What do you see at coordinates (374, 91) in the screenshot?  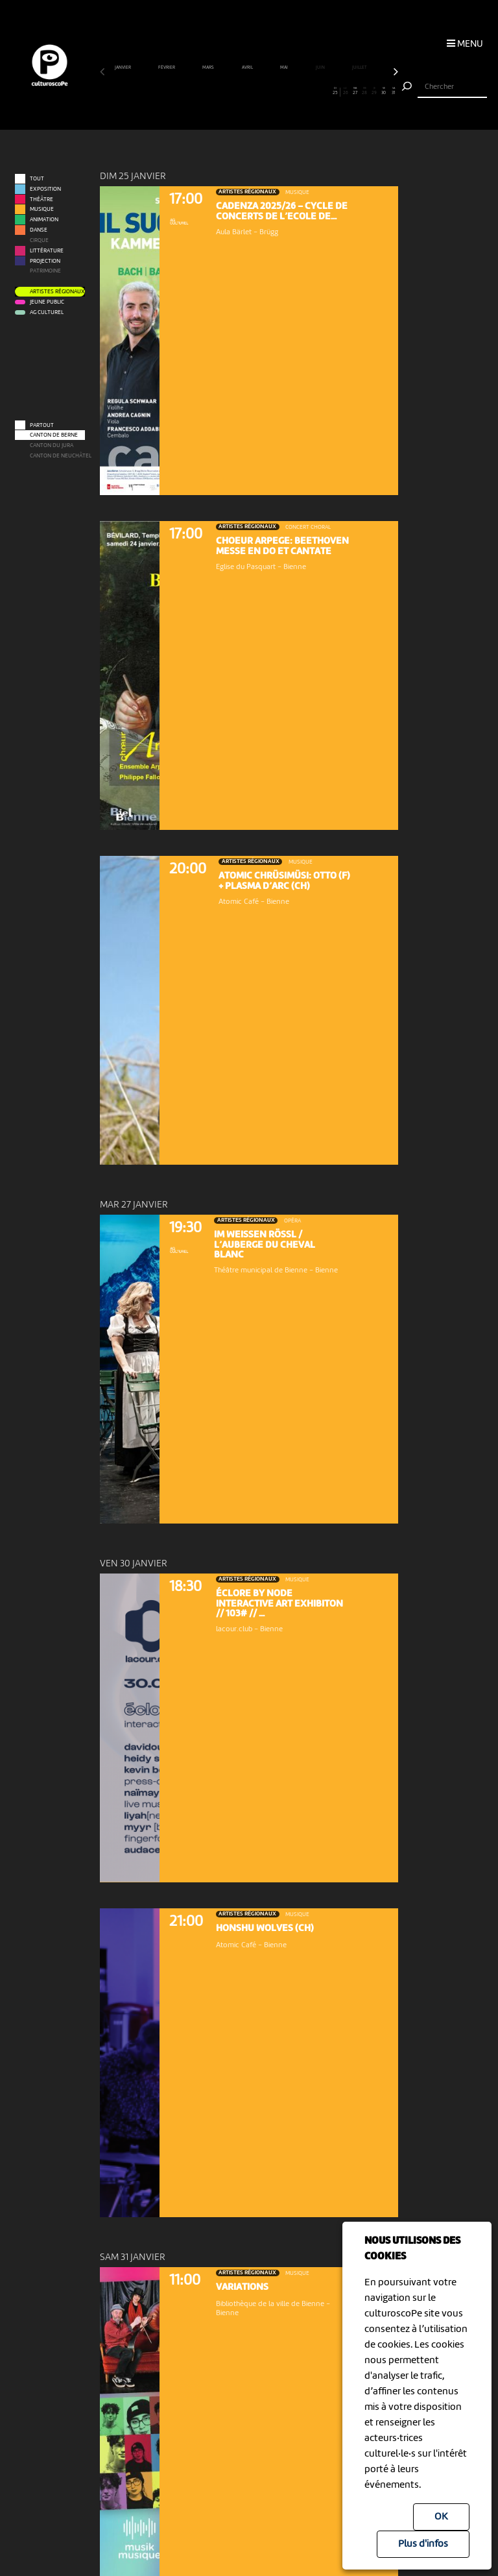 I see `29` at bounding box center [374, 91].